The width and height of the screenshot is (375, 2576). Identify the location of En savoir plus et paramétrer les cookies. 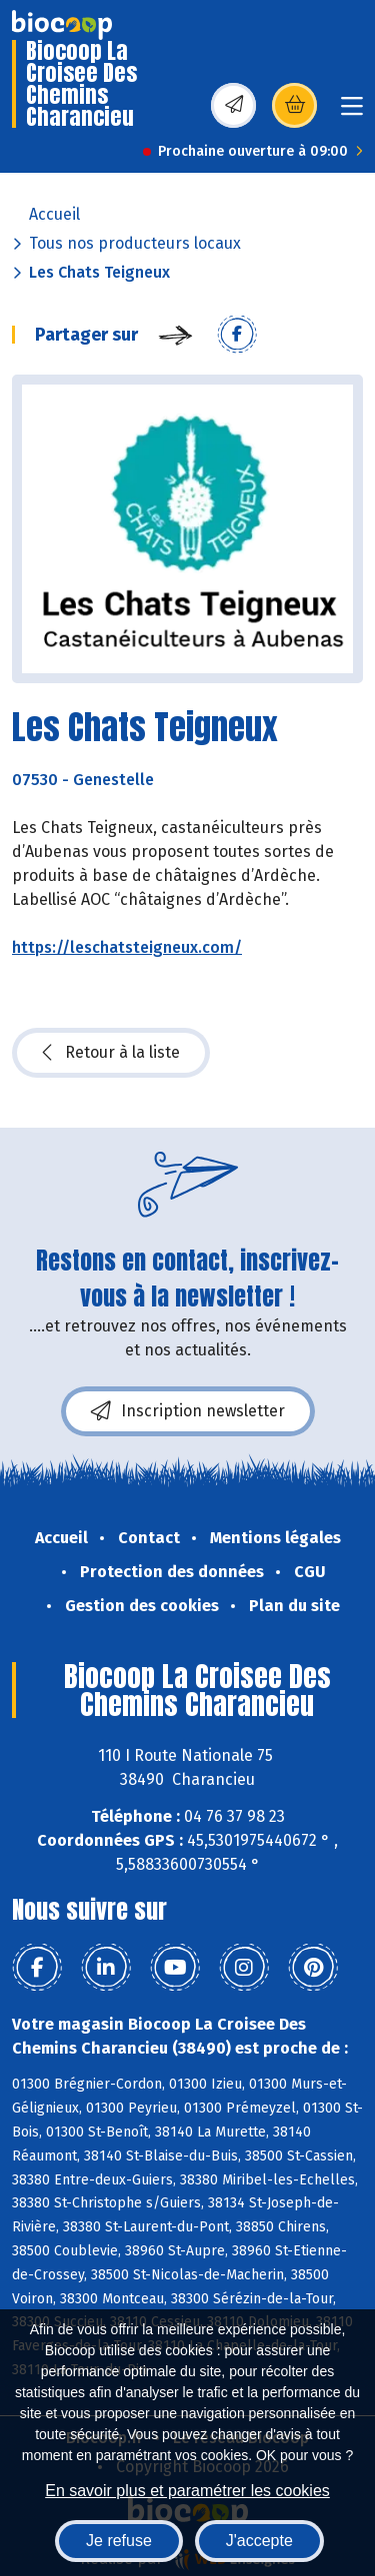
(187, 2490).